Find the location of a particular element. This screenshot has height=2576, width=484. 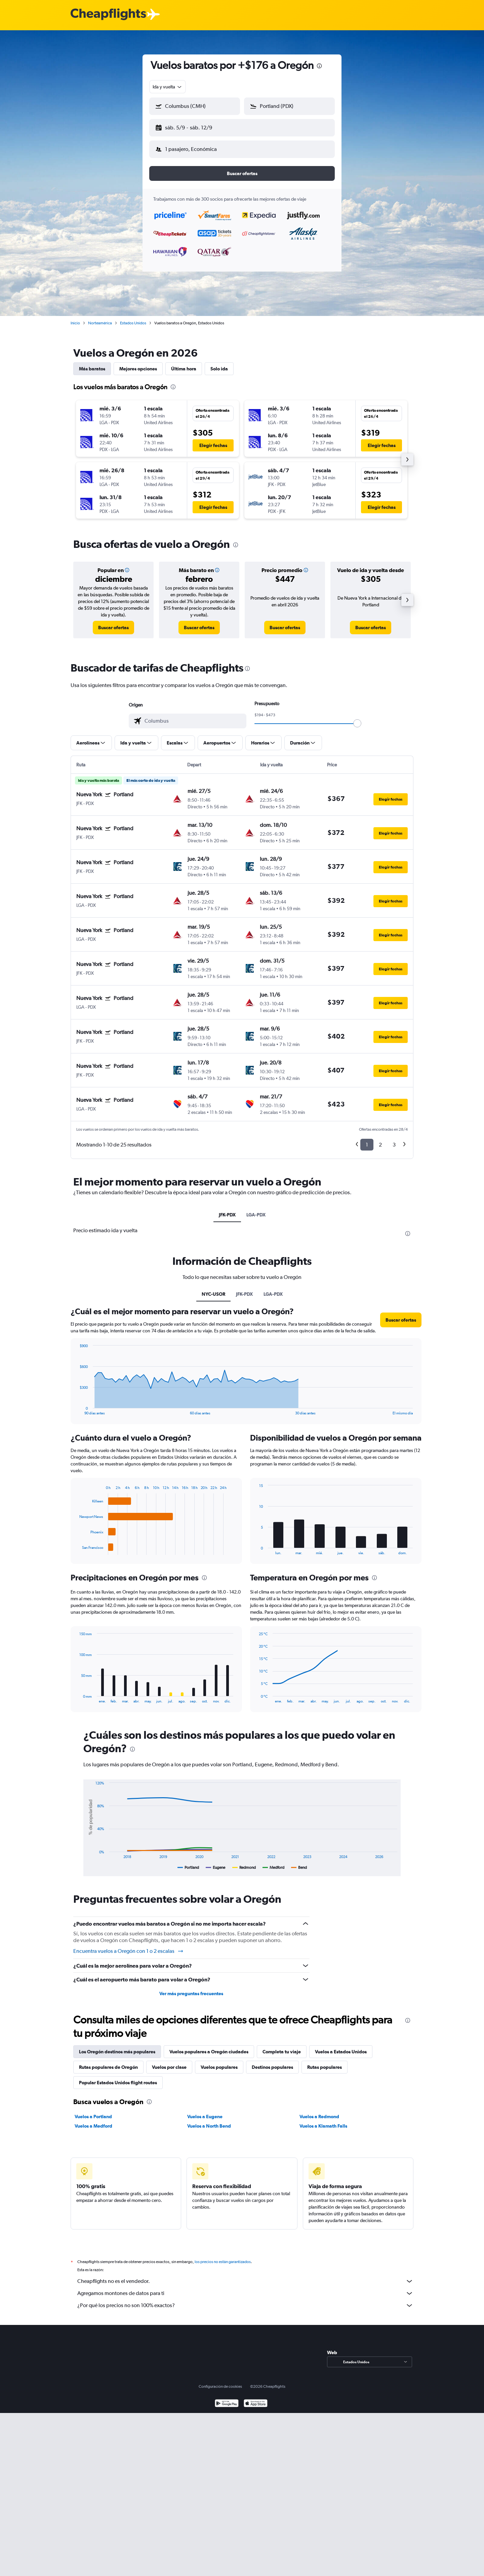

Vuelos a Estados Unidos [tab] is located at coordinates (341, 2046).